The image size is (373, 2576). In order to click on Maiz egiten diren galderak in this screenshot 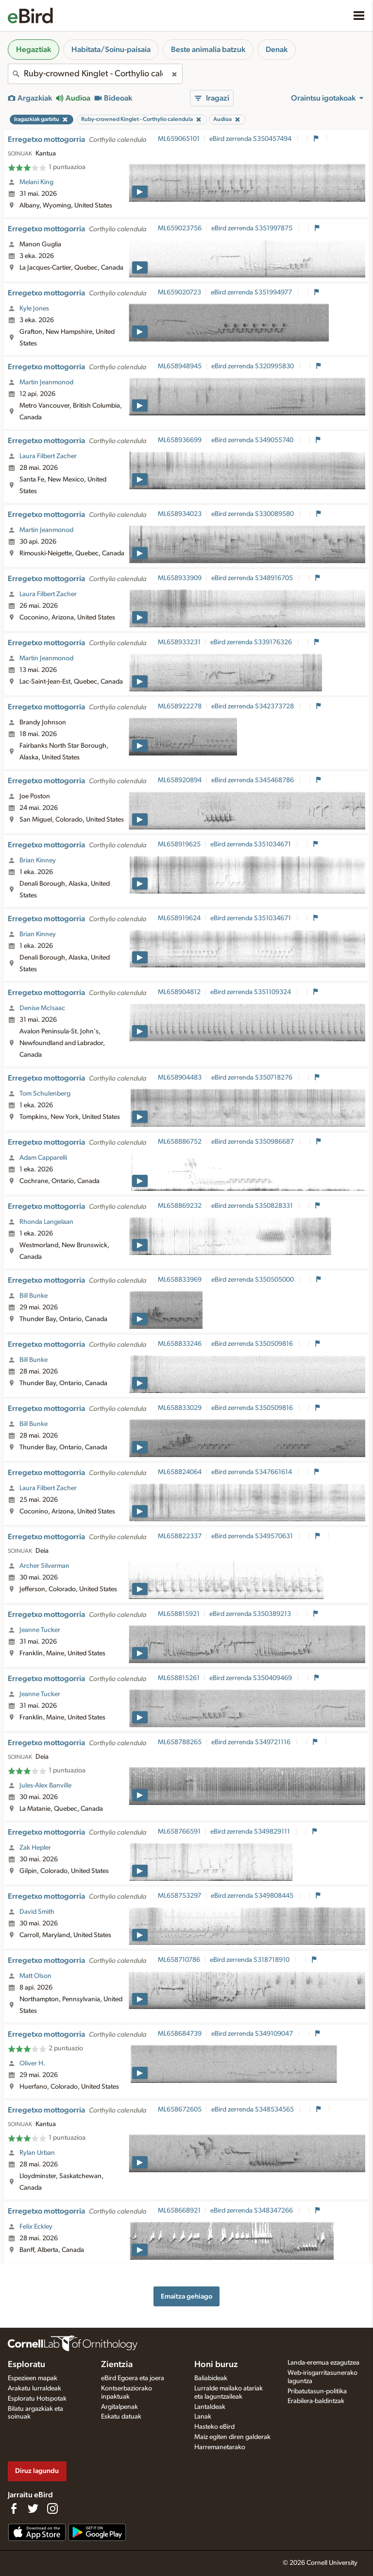, I will do `click(232, 2437)`.